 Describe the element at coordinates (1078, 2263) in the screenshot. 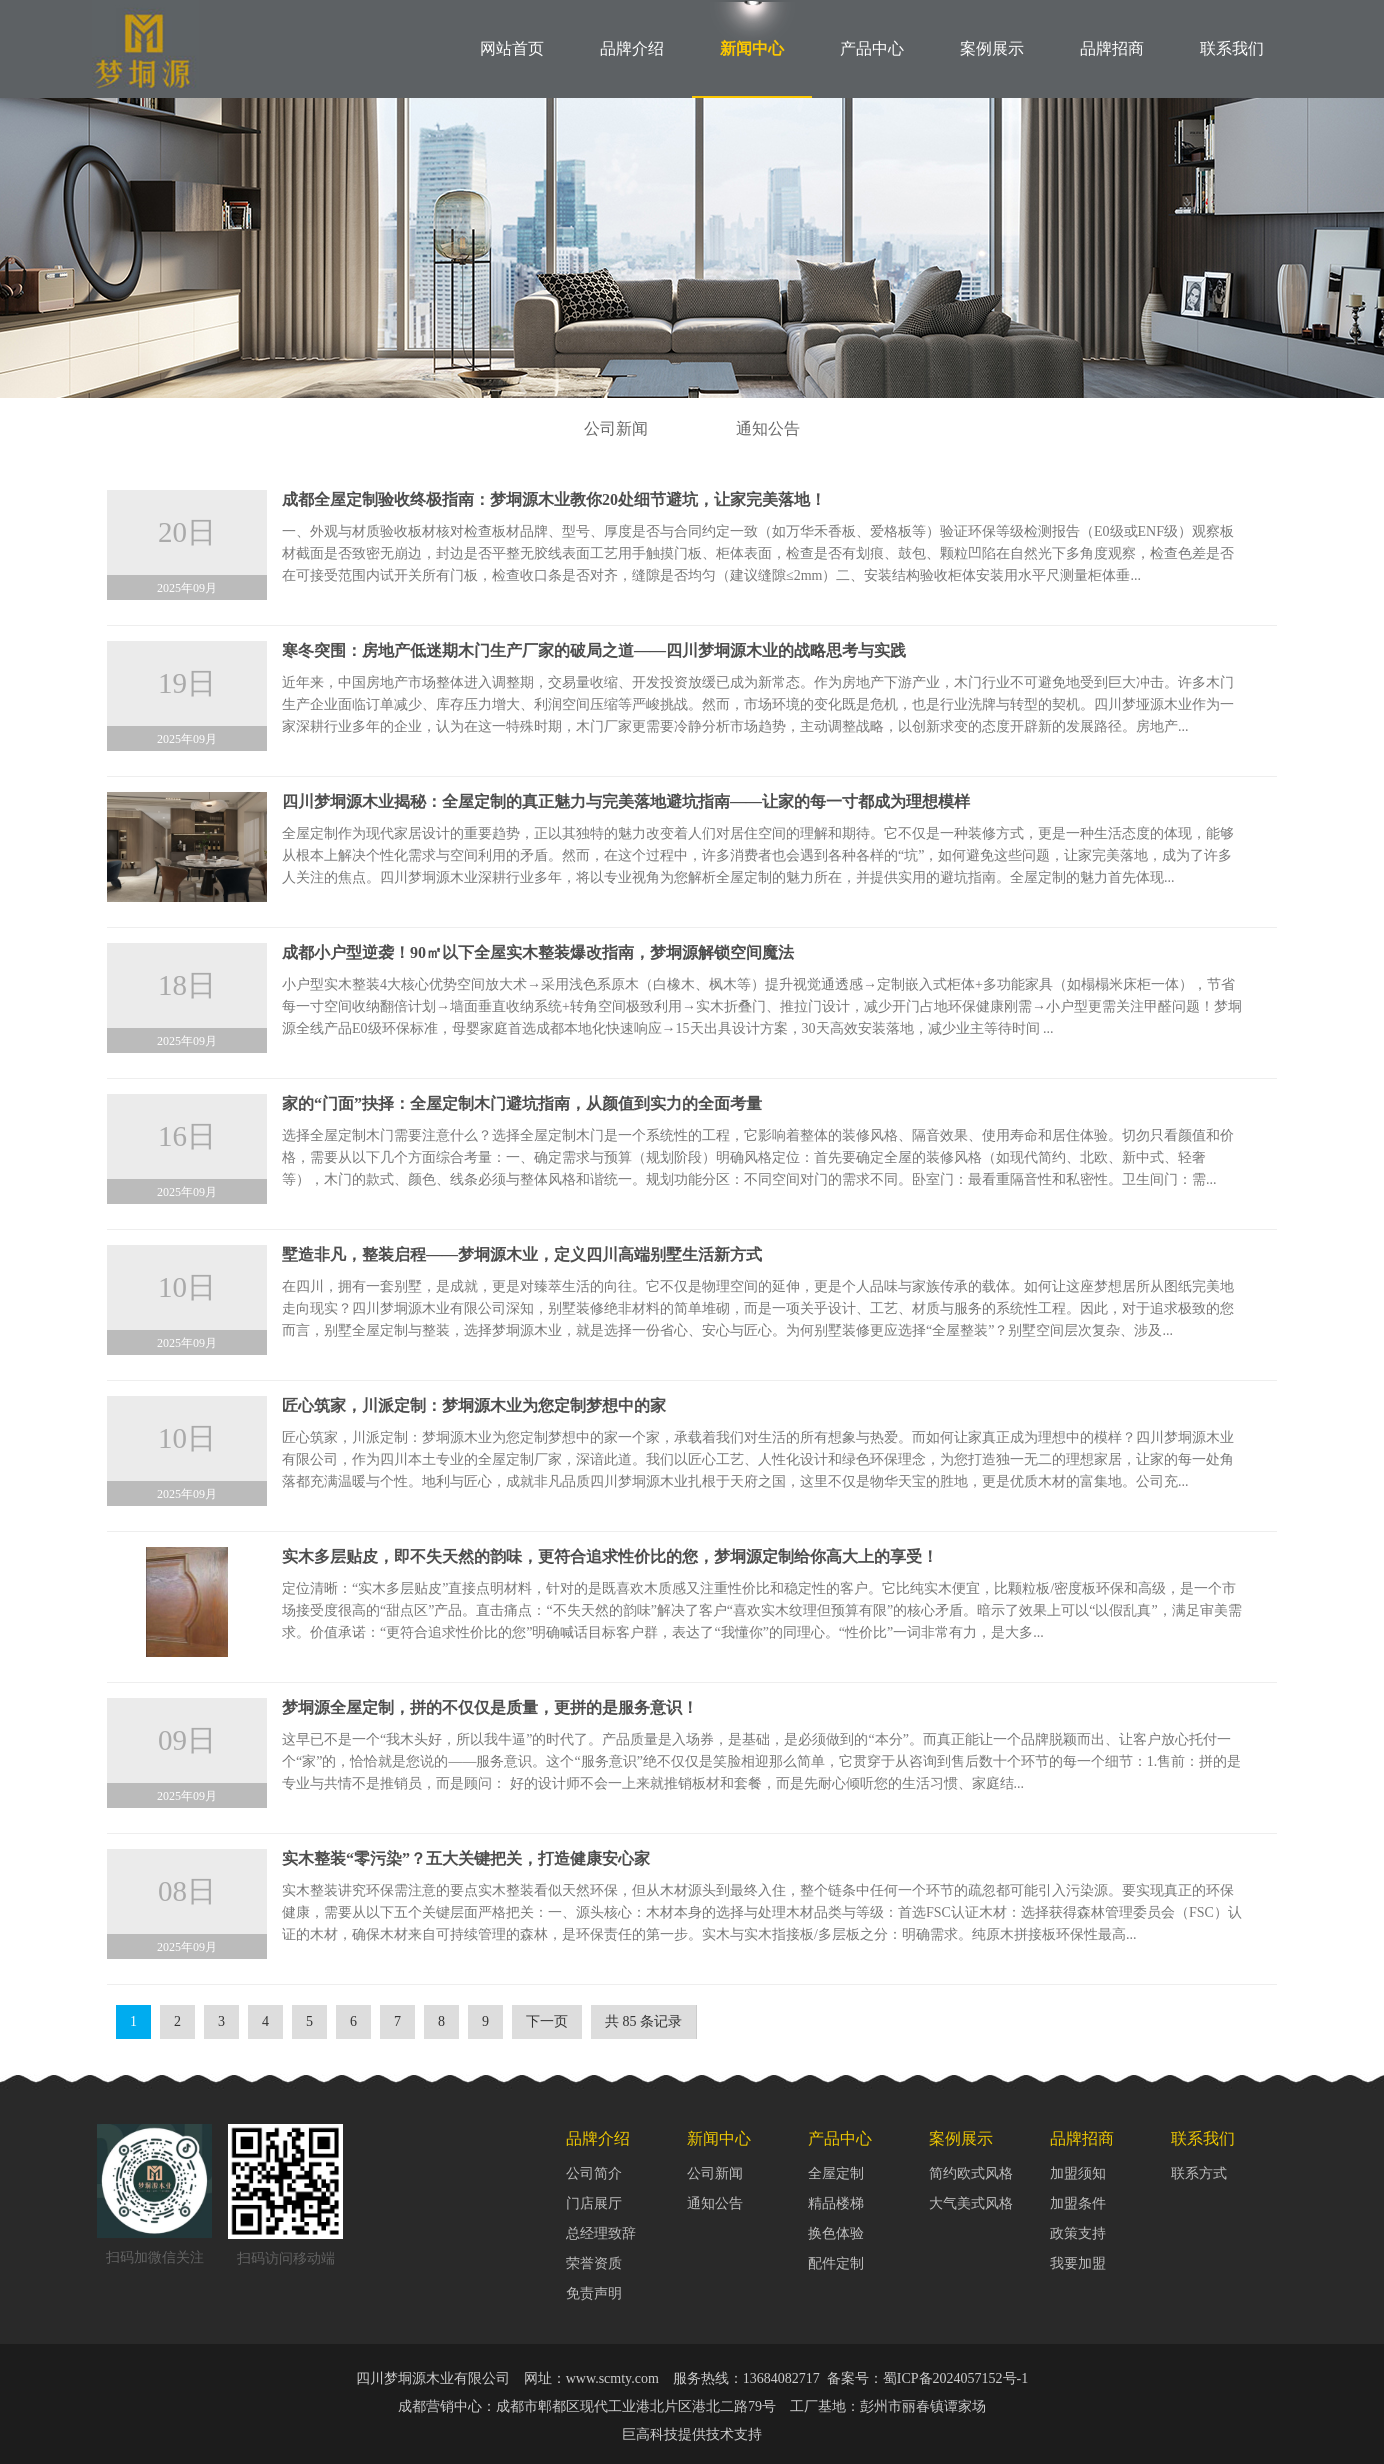

I see `我要加盟` at that location.